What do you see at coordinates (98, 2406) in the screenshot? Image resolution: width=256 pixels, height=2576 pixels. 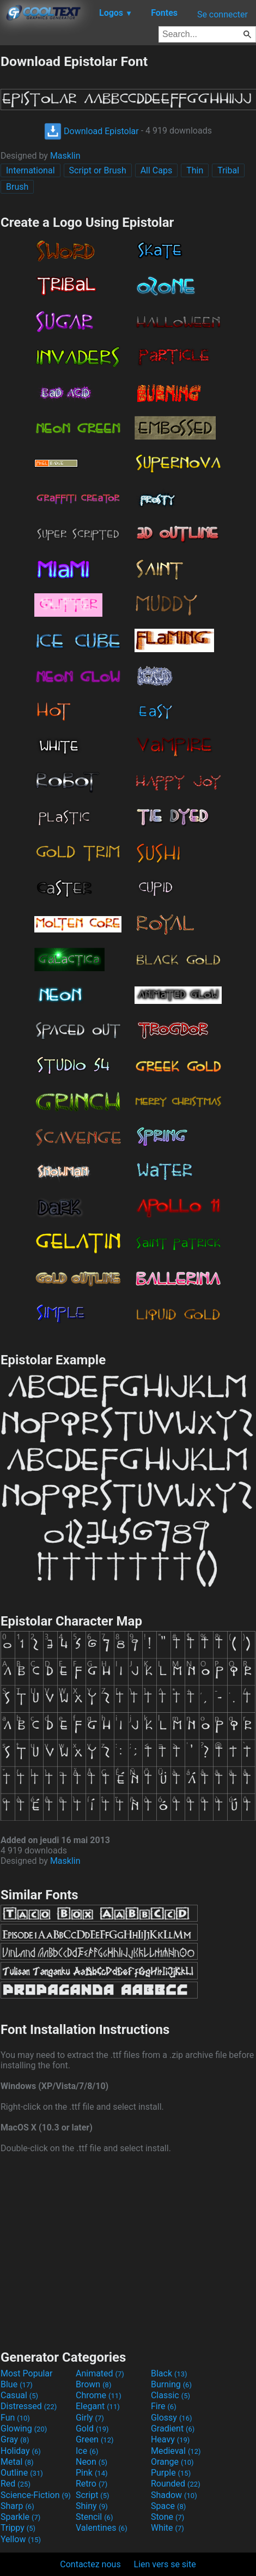 I see `Elegant` at bounding box center [98, 2406].